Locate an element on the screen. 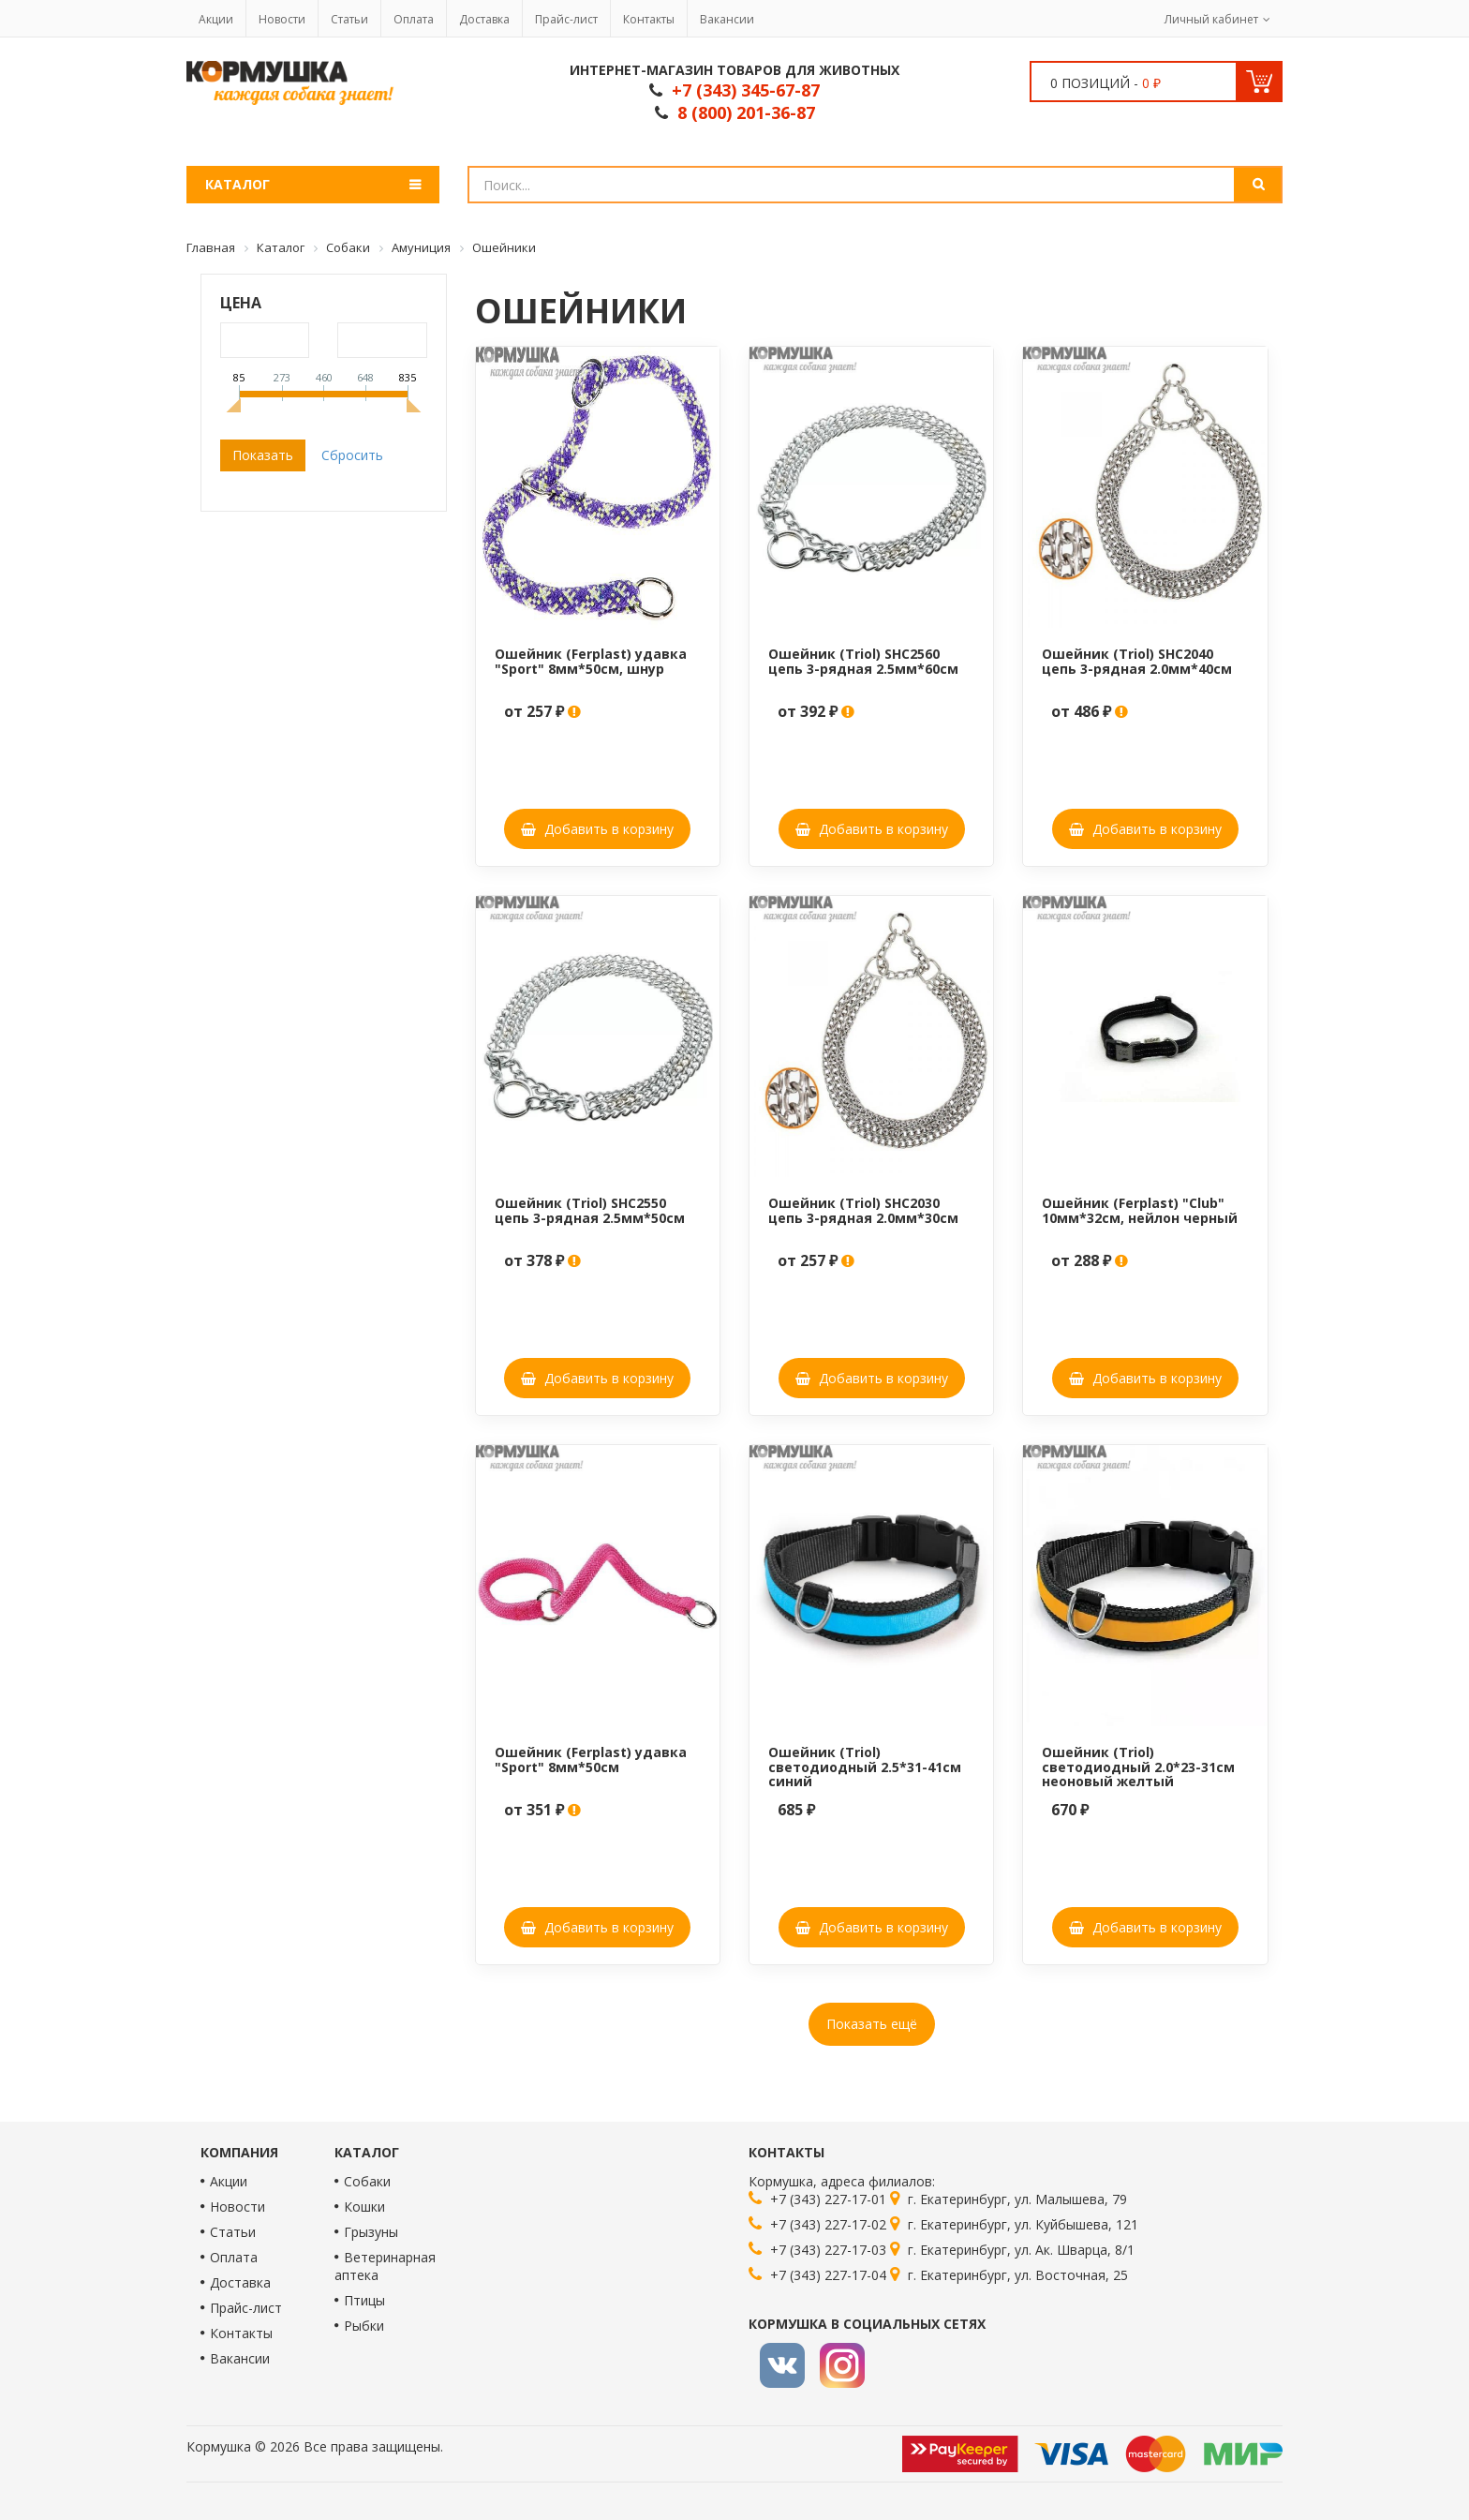  Собаки is located at coordinates (367, 2181).